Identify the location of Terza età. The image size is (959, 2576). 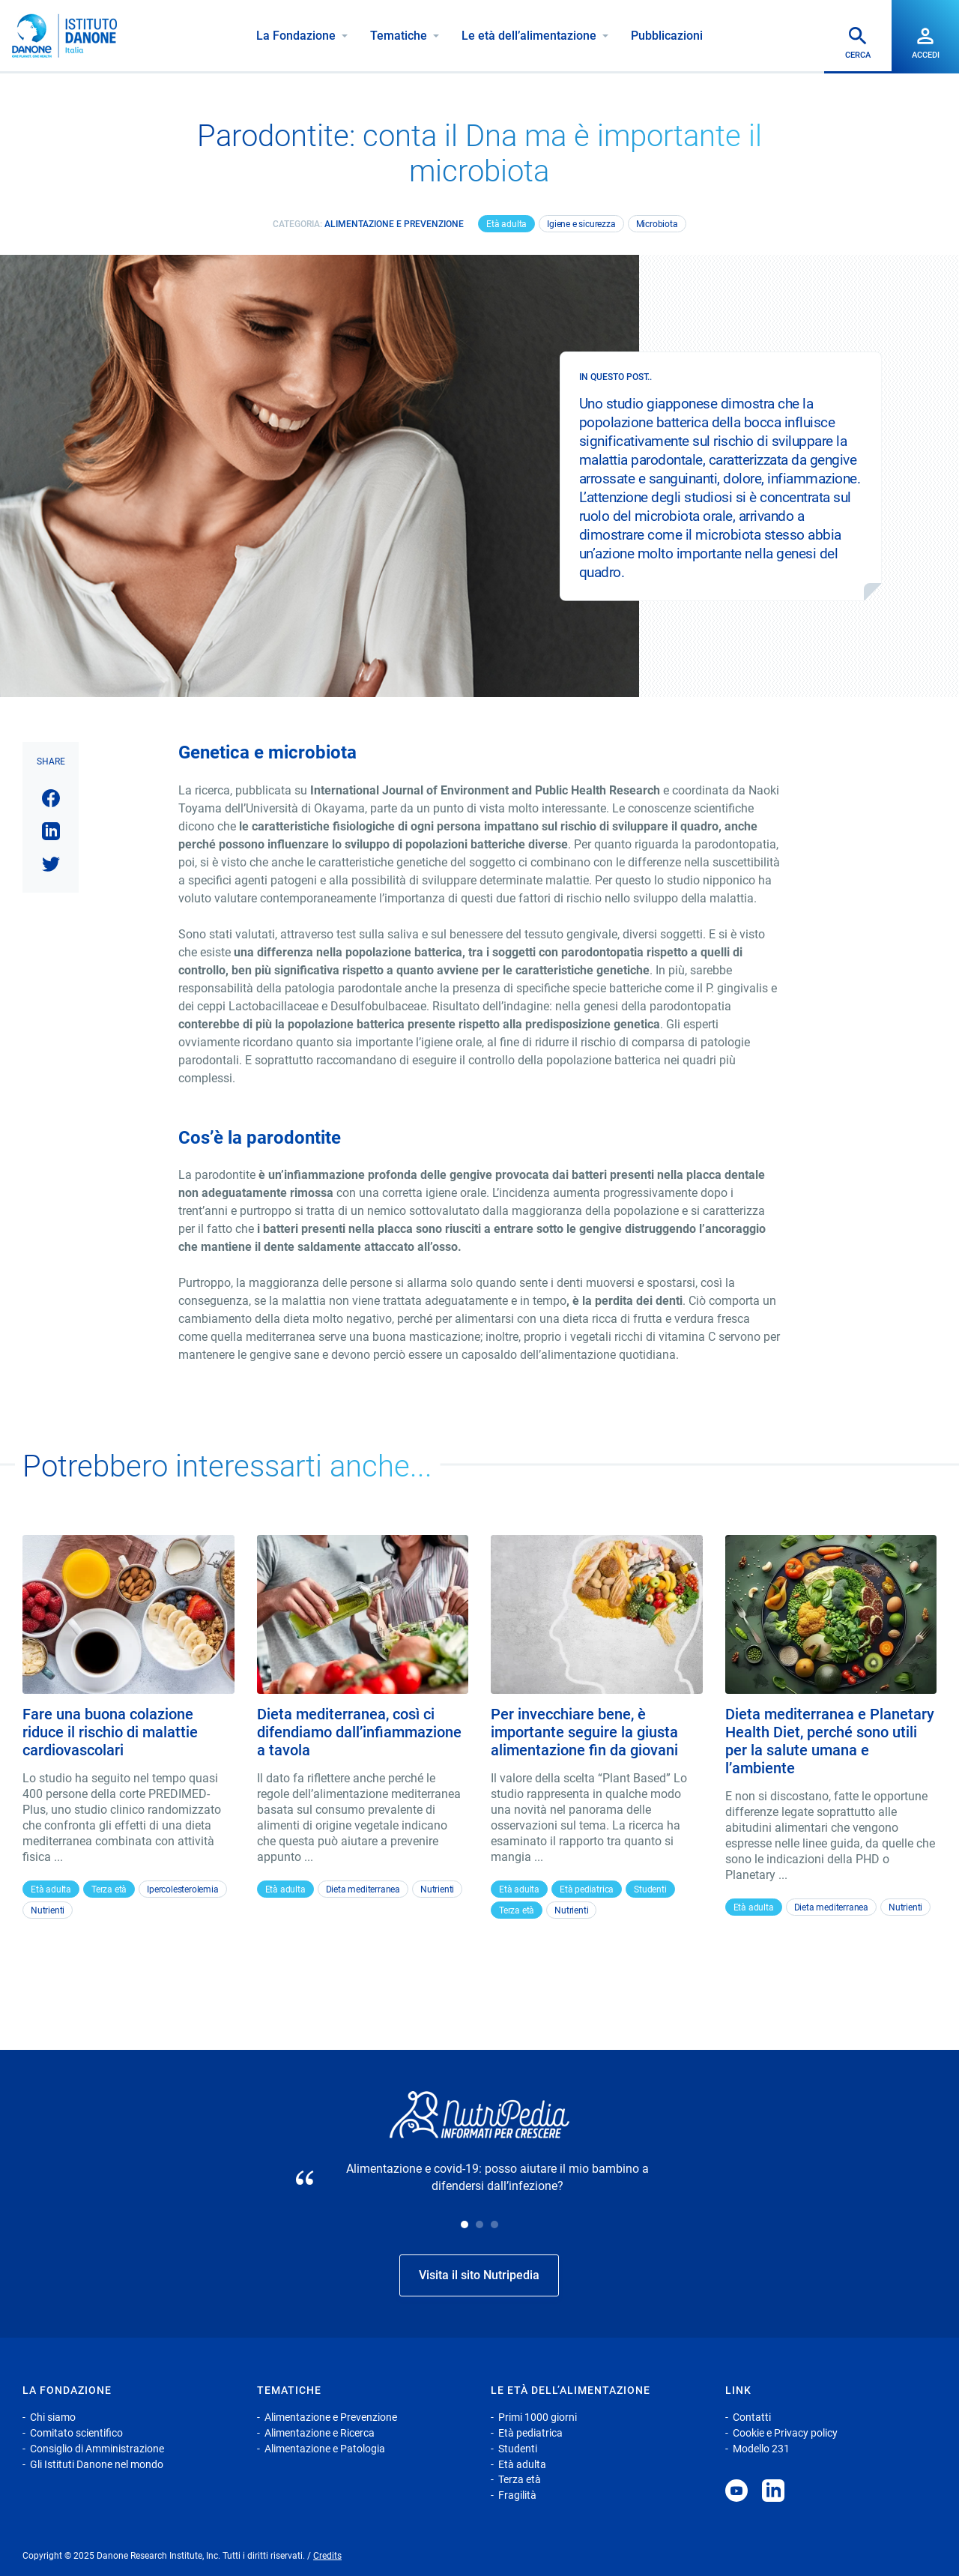
(109, 1889).